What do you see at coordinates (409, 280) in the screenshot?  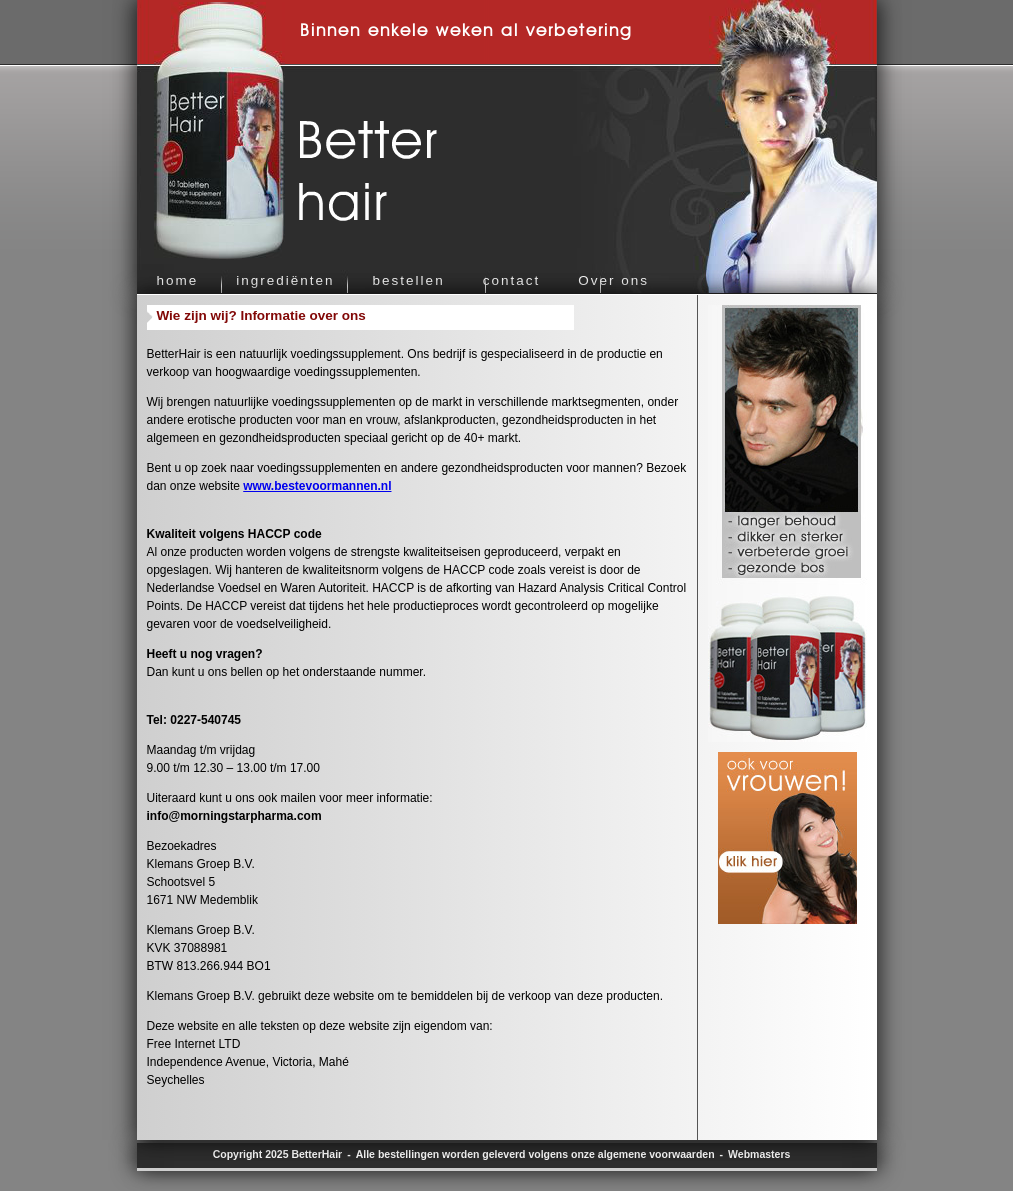 I see `bestellen` at bounding box center [409, 280].